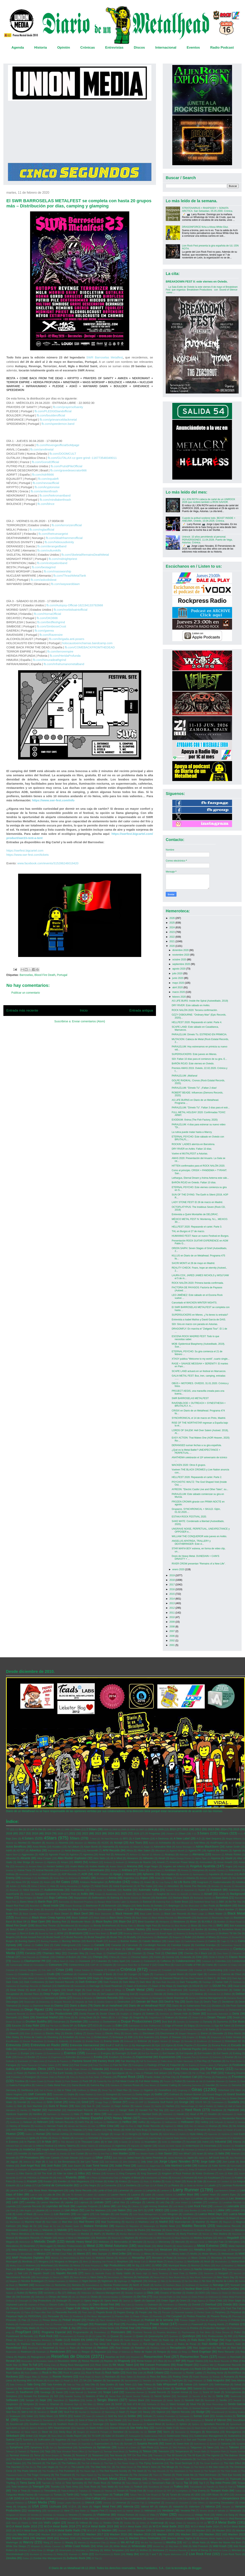 The height and width of the screenshot is (2576, 245). What do you see at coordinates (198, 1854) in the screenshot?
I see `Alemania` at bounding box center [198, 1854].